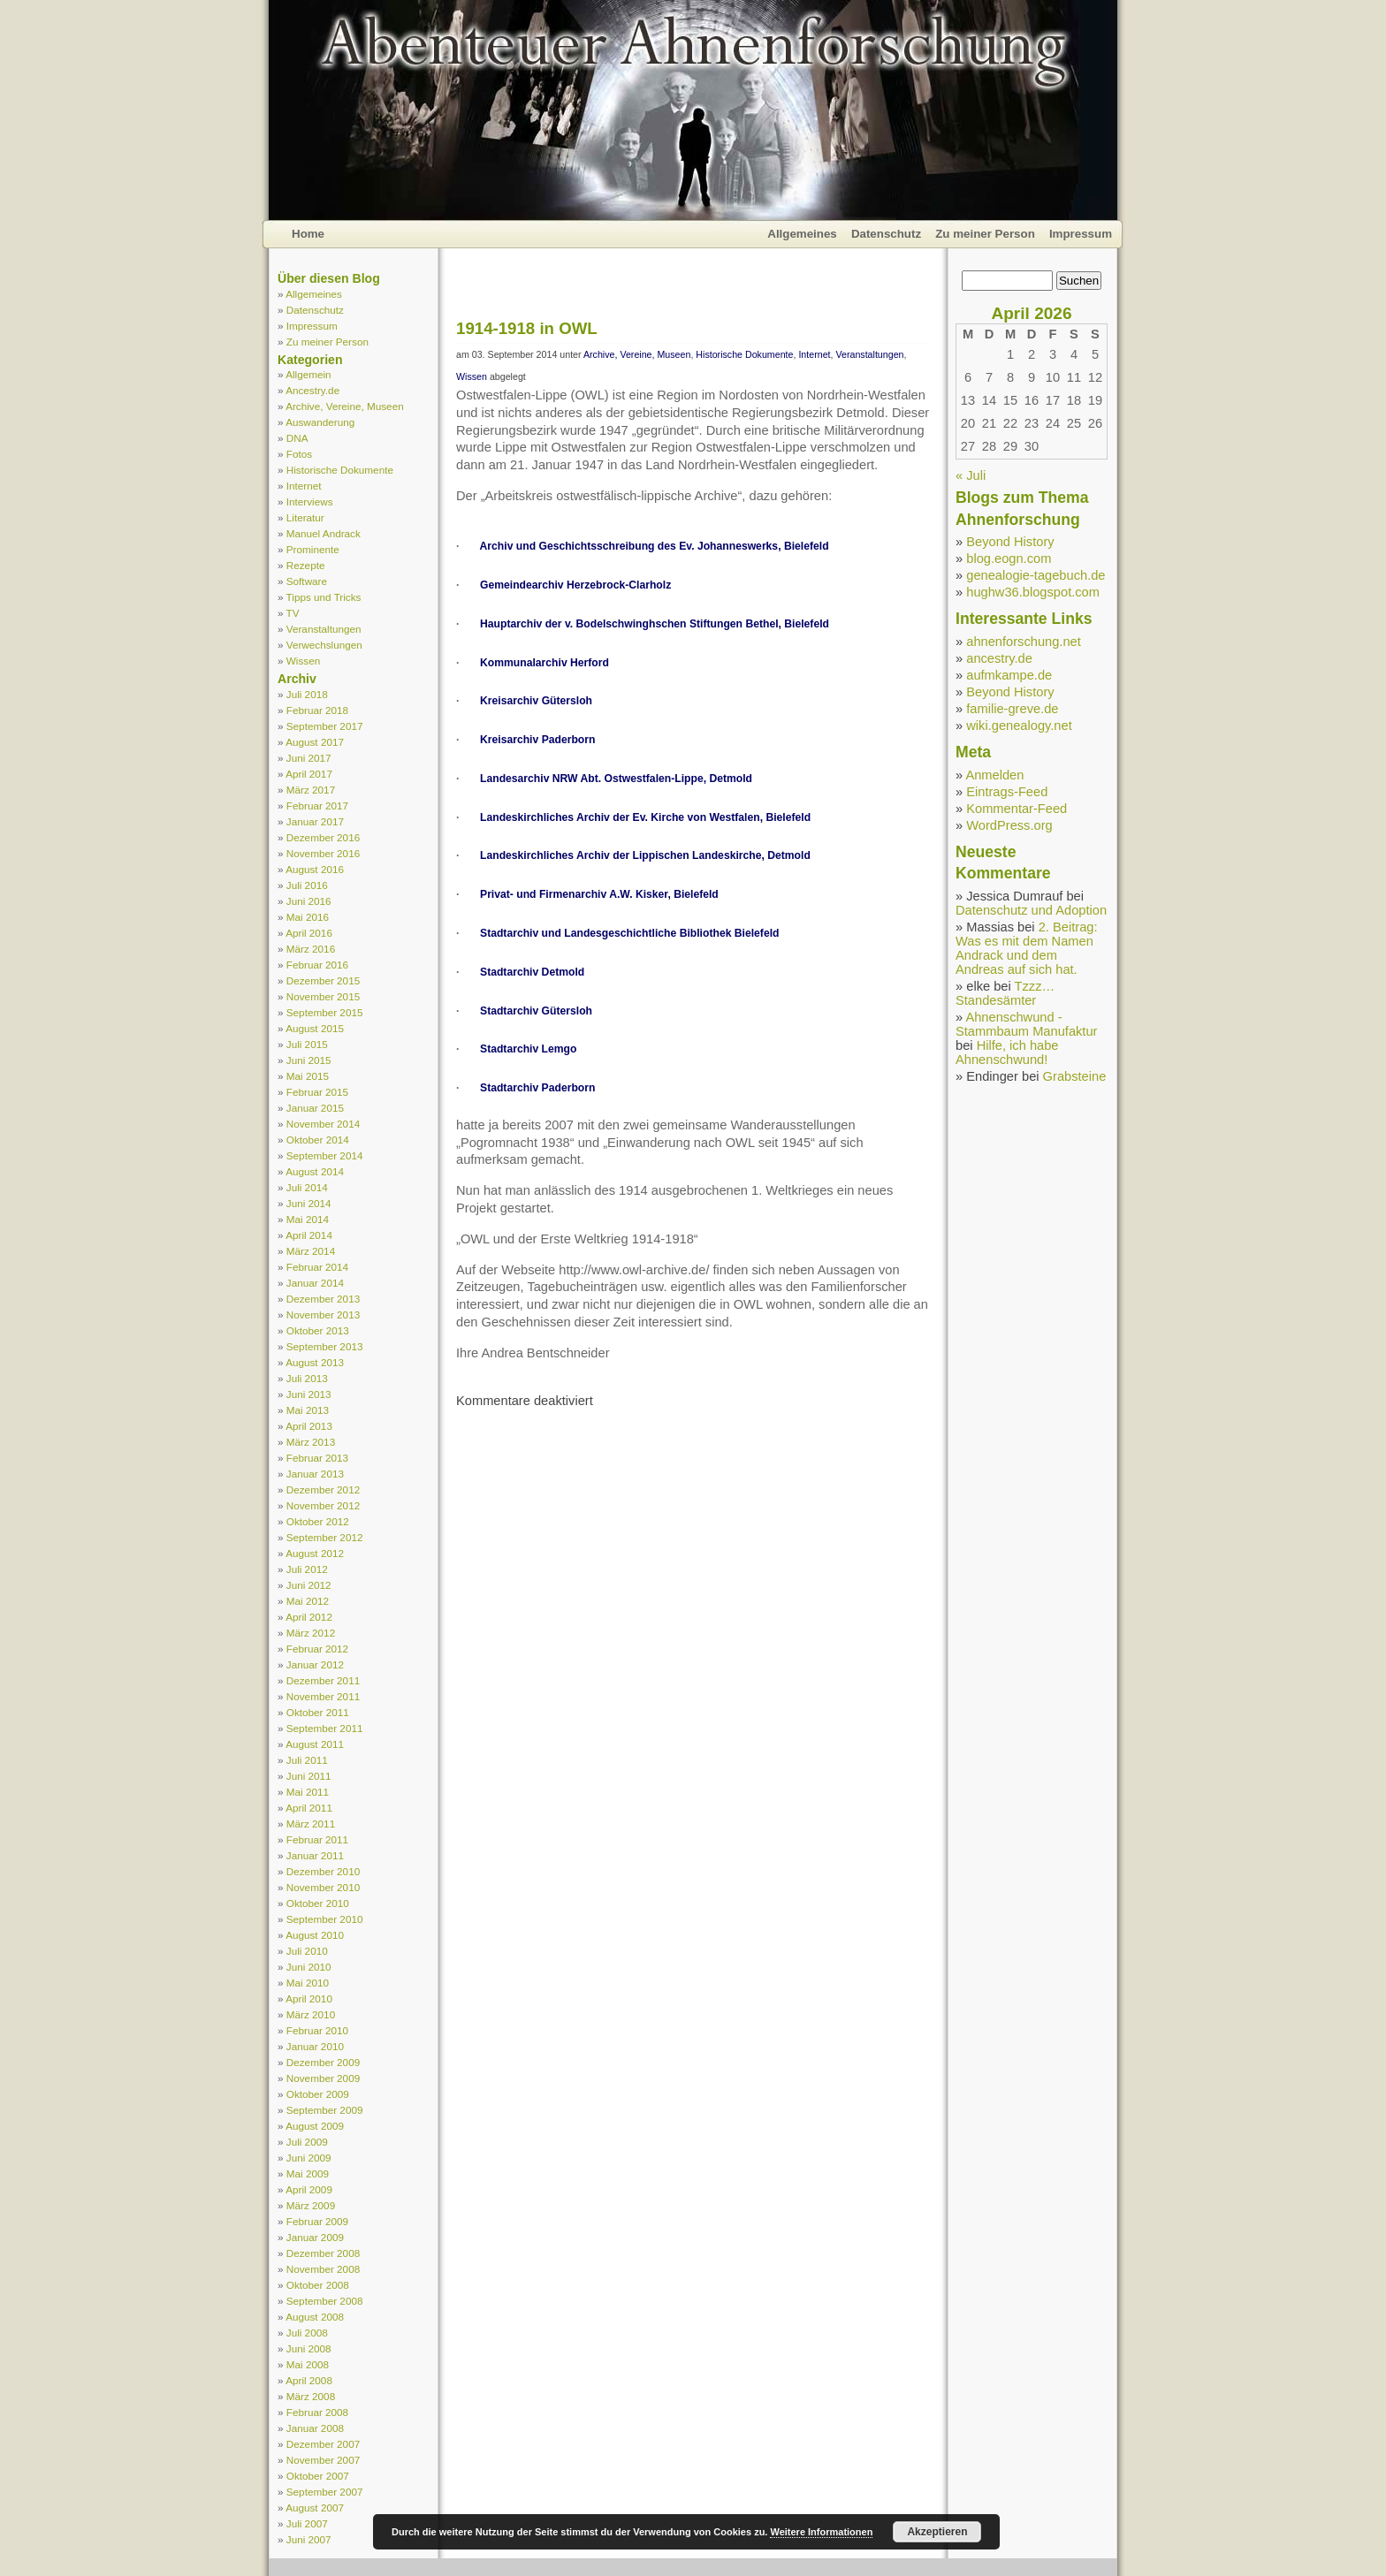  I want to click on Juni 2011, so click(308, 1776).